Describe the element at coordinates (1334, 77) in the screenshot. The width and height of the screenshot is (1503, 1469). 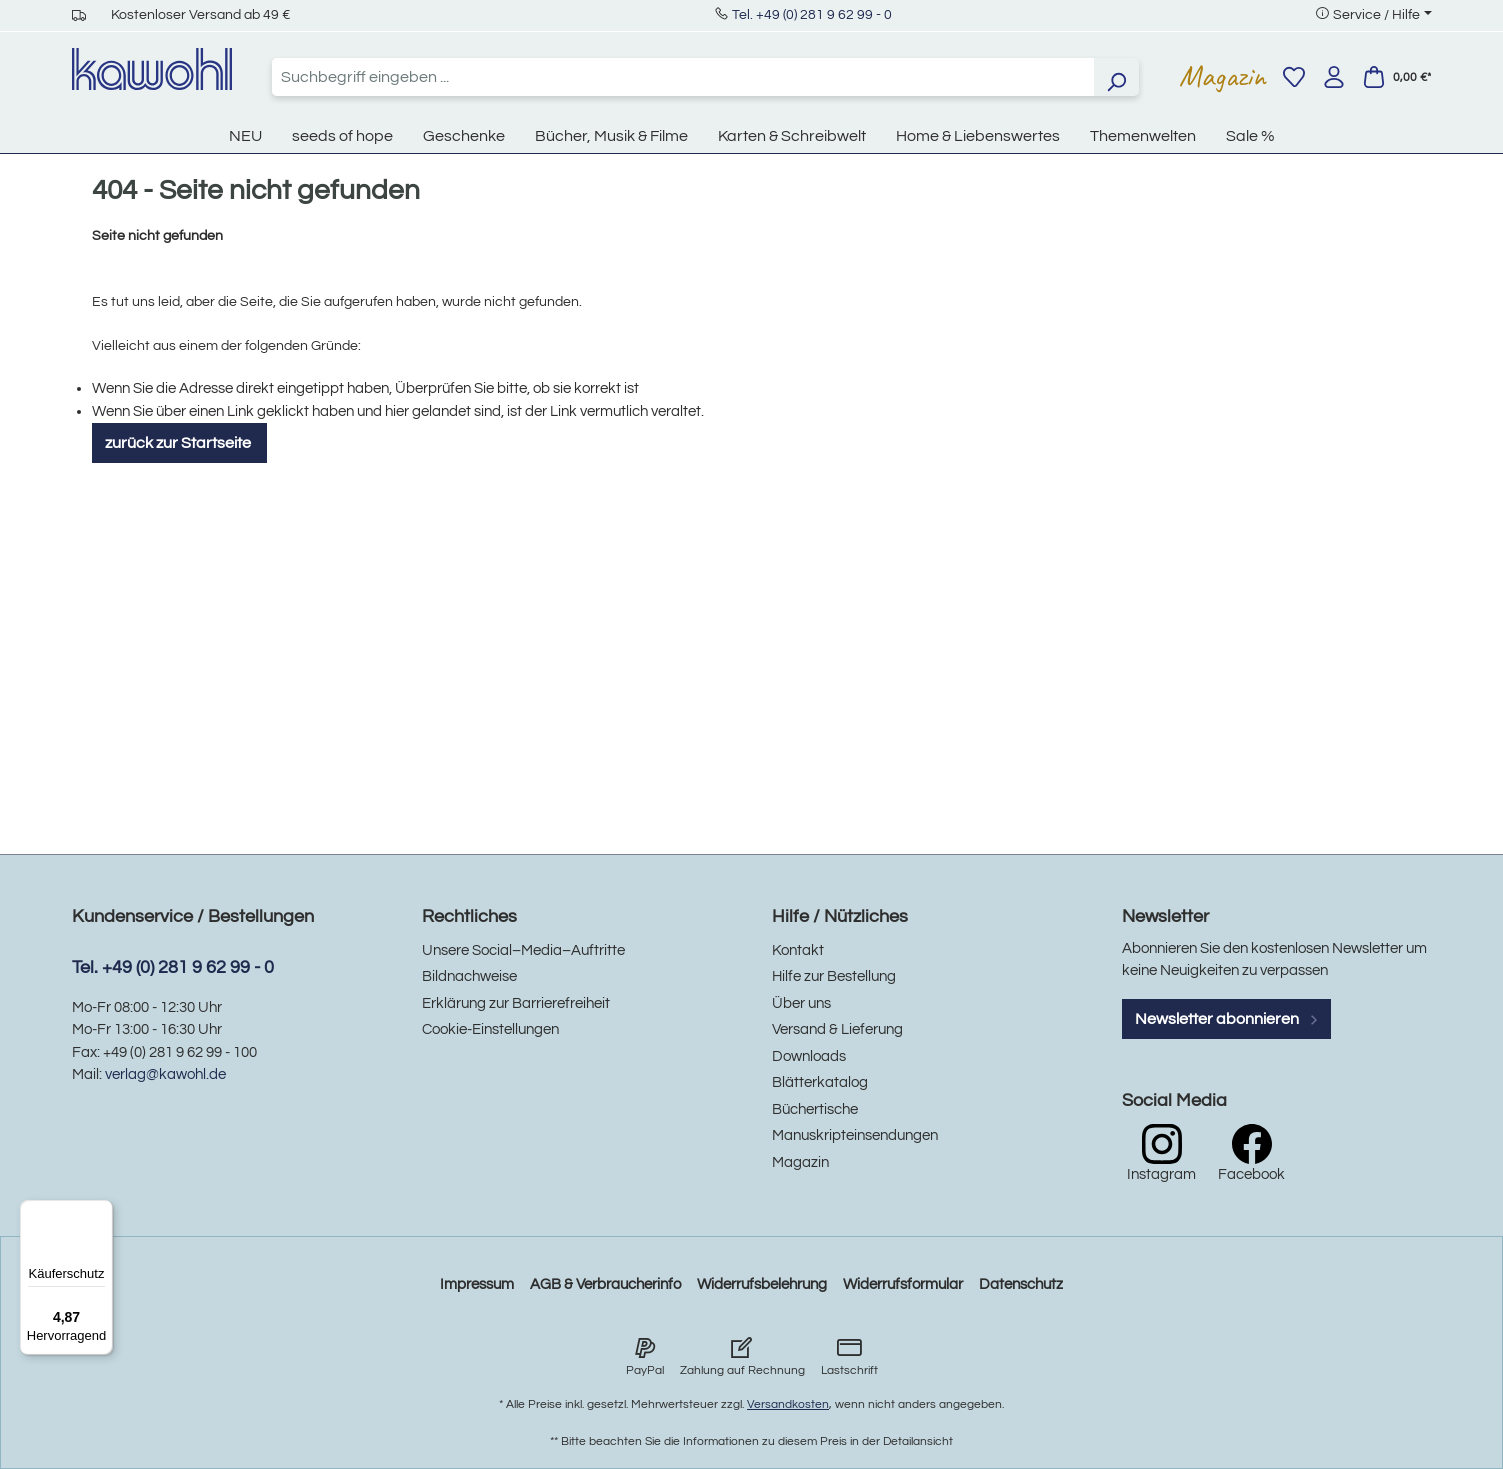
I see `[Ihr Konto]` at that location.